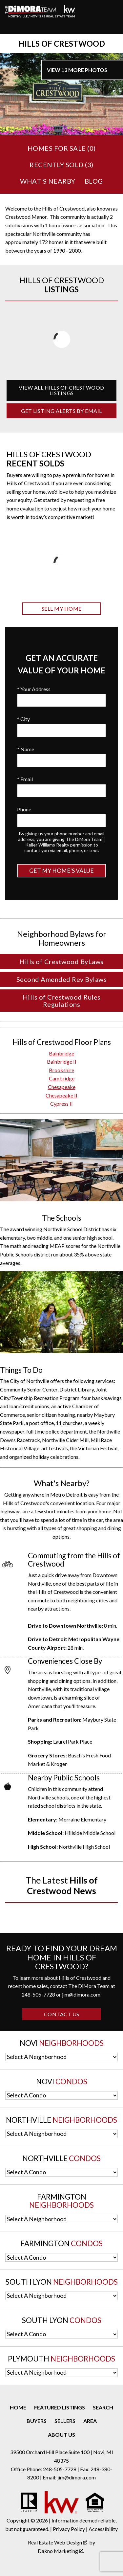  What do you see at coordinates (25, 749) in the screenshot?
I see `* Name` at bounding box center [25, 749].